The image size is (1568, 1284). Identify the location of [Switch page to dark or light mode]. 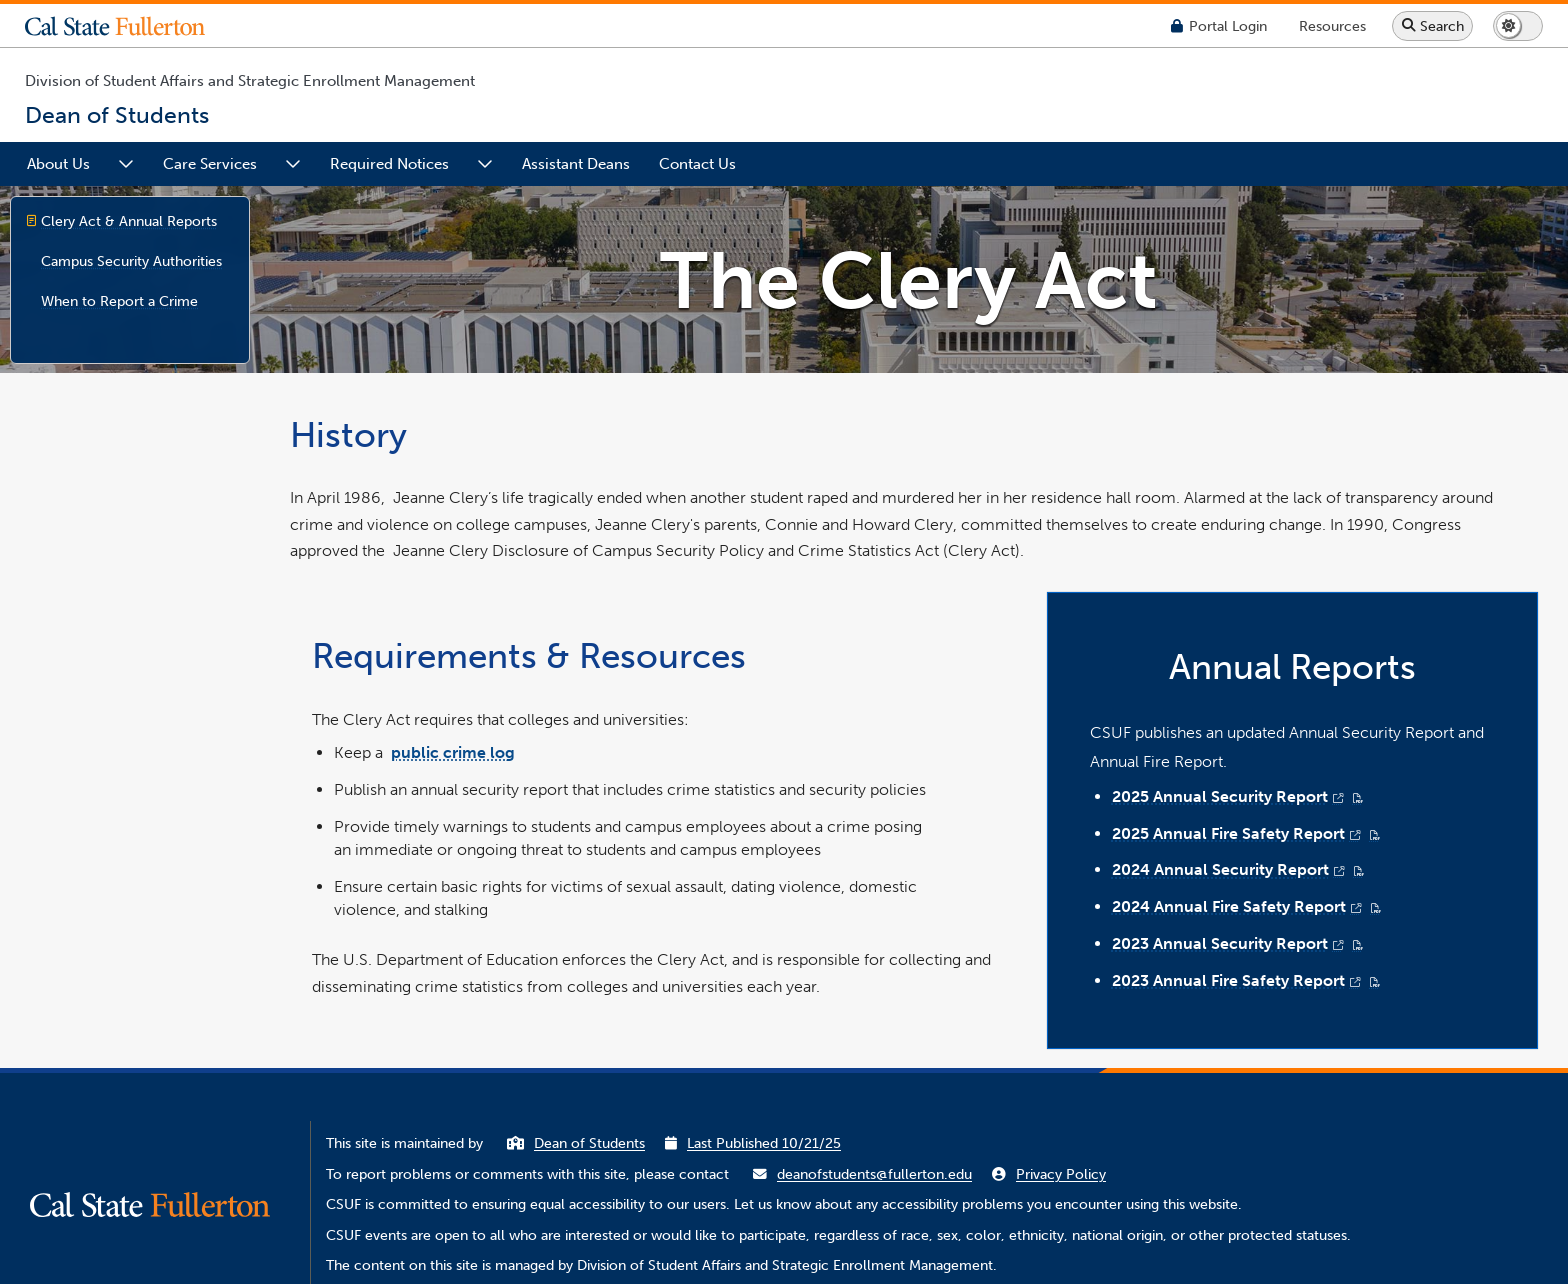
(1518, 26).